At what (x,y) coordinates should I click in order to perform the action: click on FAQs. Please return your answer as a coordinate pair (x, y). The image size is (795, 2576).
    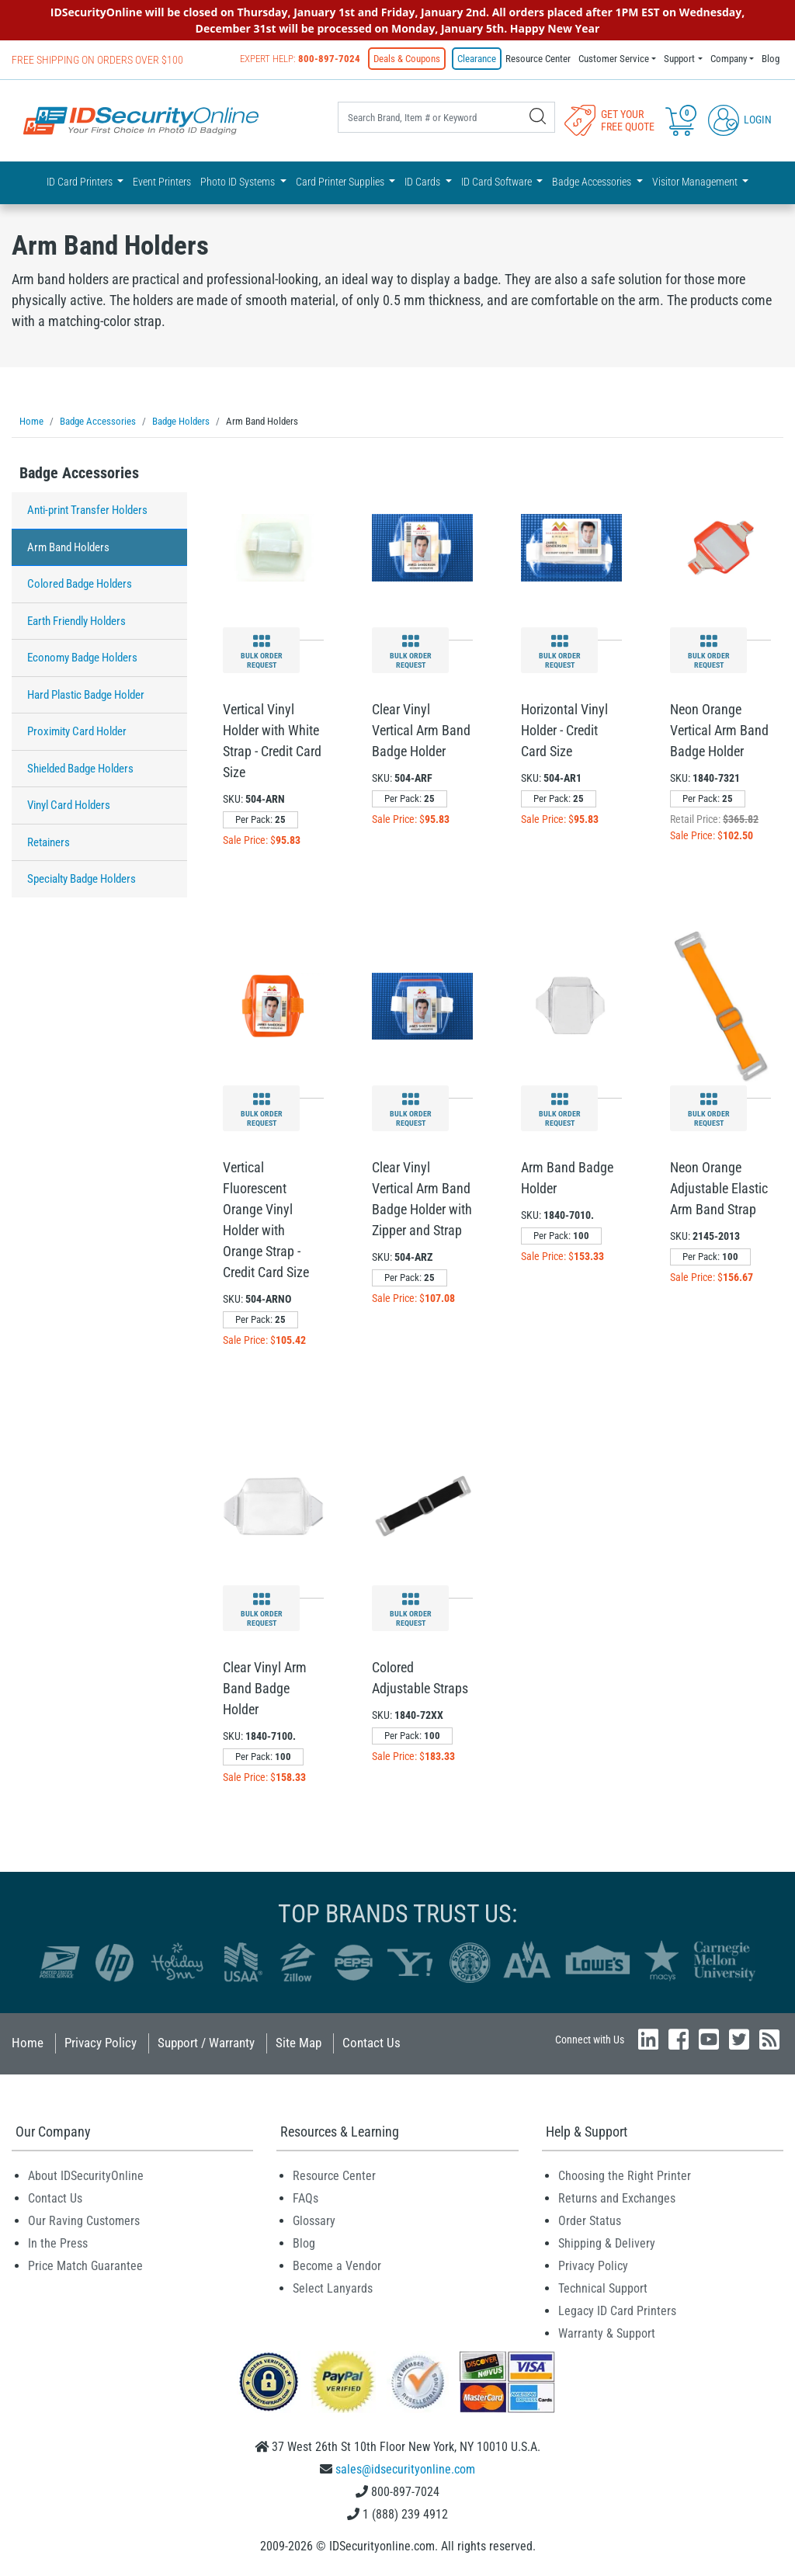
    Looking at the image, I should click on (305, 2198).